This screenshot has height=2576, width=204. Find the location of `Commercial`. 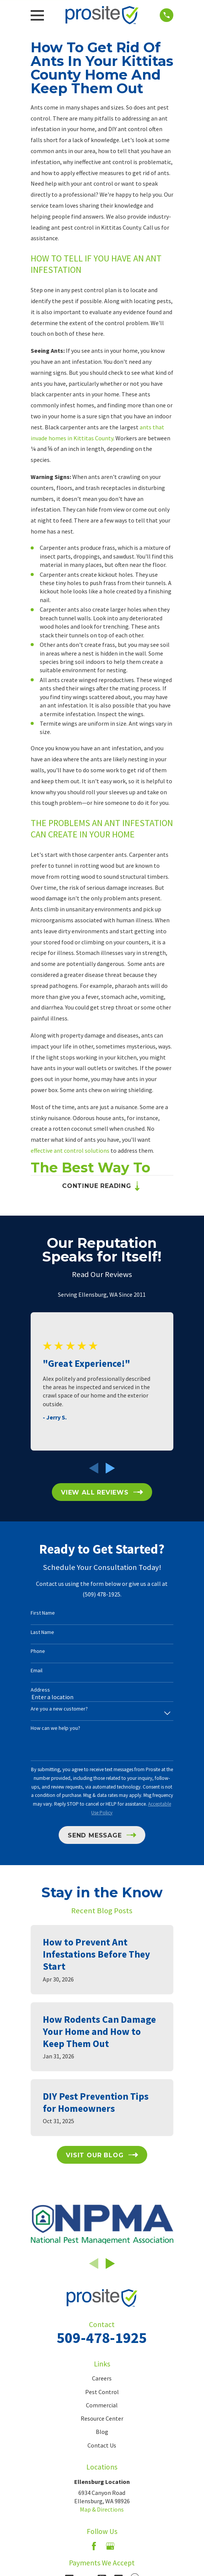

Commercial is located at coordinates (102, 2406).